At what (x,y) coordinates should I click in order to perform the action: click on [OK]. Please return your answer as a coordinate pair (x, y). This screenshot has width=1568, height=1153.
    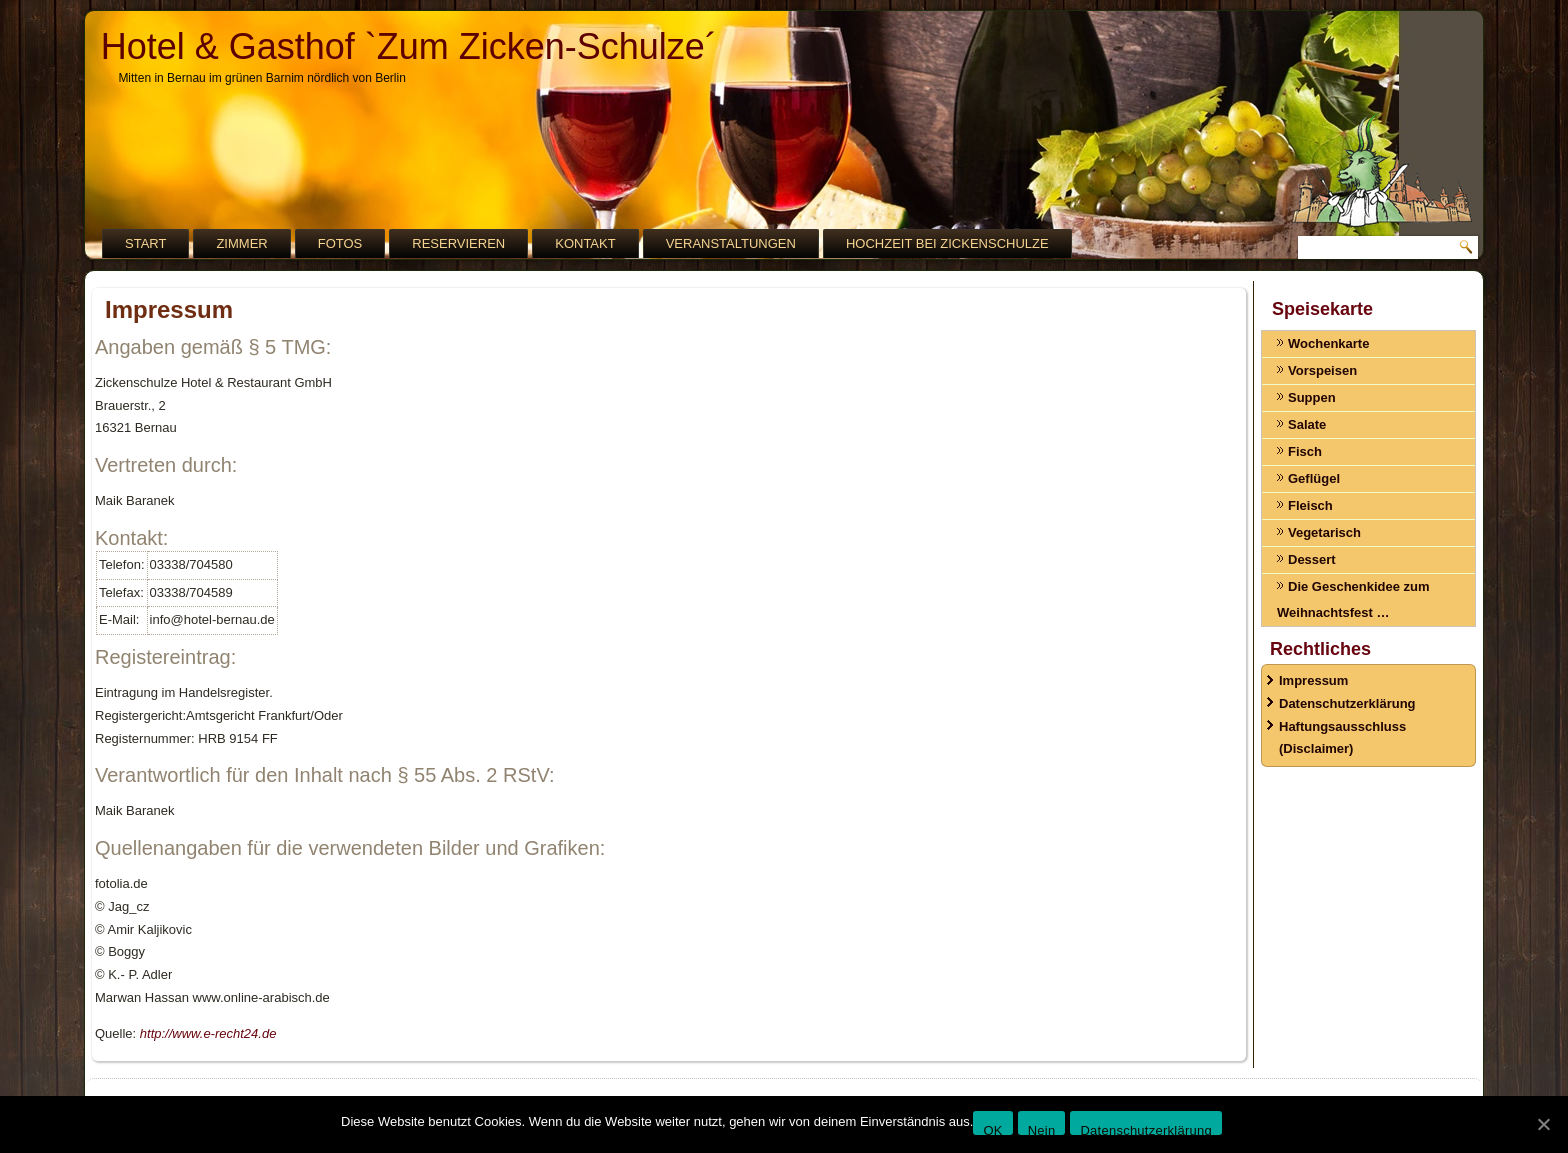
    Looking at the image, I should click on (1543, 1124).